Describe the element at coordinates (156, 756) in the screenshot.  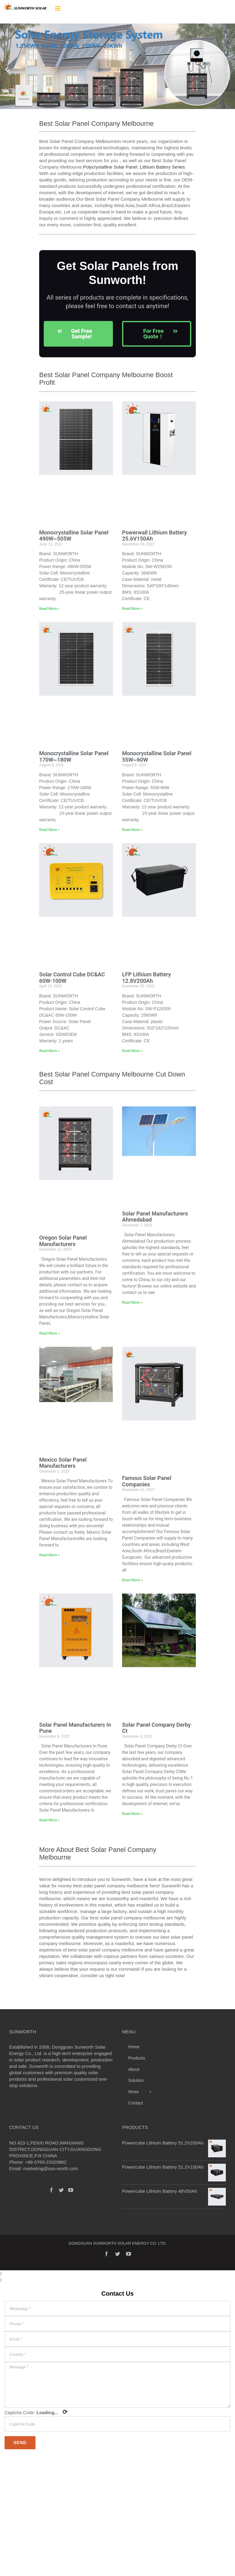
I see `Monocrystalline Solar Panel 55W~60W` at that location.